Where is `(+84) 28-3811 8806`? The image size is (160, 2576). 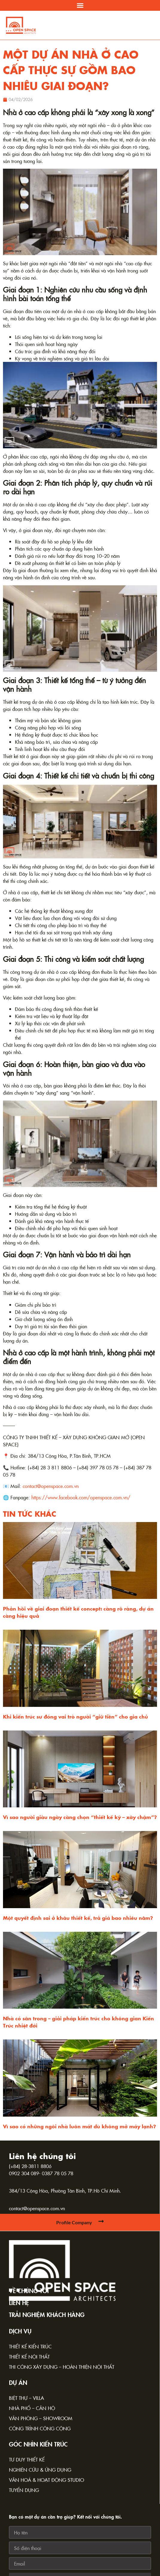
(+84) 28-3811 8806 is located at coordinates (30, 2166).